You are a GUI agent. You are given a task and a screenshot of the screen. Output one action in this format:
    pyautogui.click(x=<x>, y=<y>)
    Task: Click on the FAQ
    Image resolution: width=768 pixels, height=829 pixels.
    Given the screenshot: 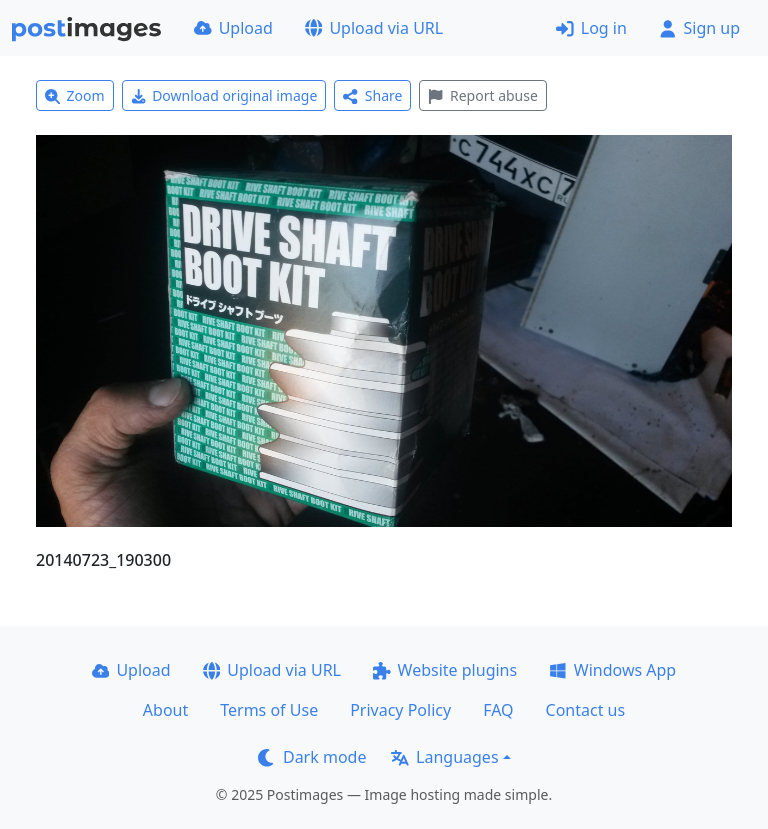 What is the action you would take?
    pyautogui.click(x=498, y=710)
    